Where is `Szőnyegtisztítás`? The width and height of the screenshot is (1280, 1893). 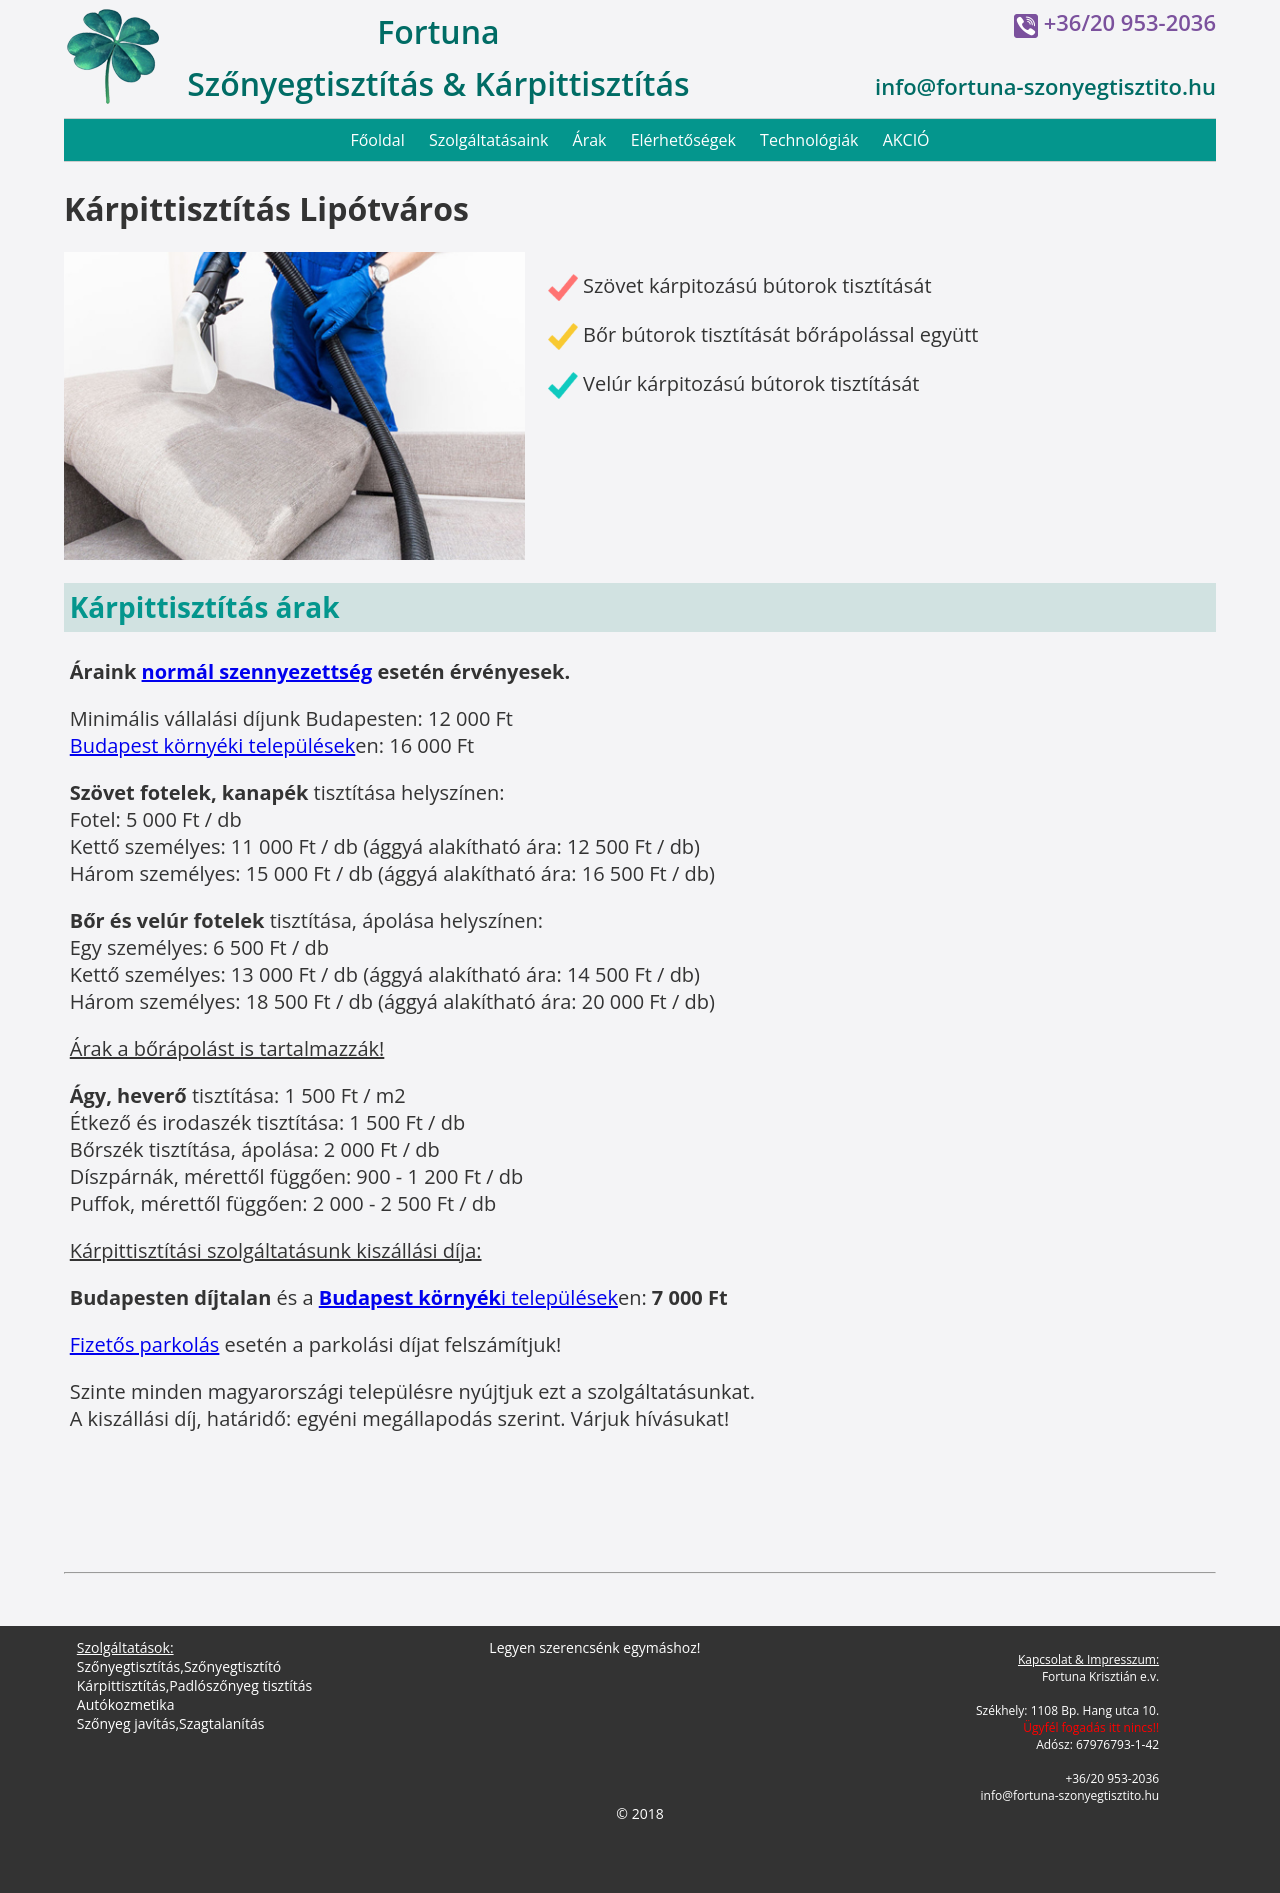 Szőnyegtisztítás is located at coordinates (128, 1666).